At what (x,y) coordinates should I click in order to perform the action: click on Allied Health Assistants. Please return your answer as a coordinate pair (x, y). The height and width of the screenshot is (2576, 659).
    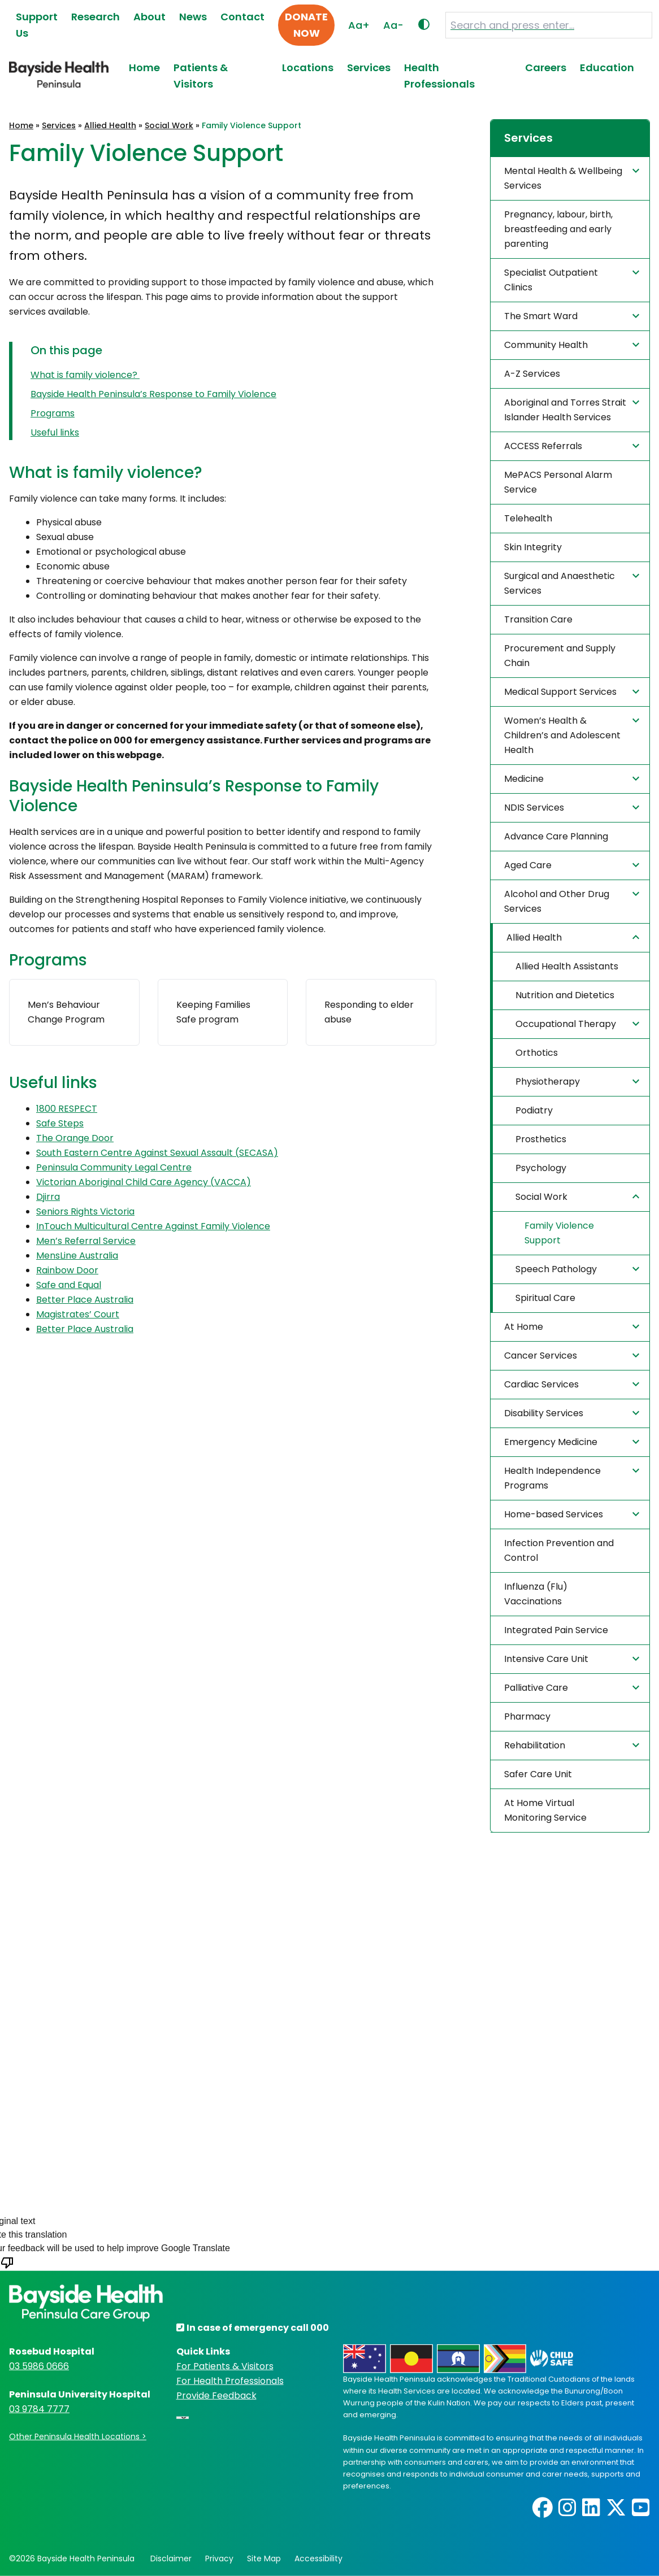
    Looking at the image, I should click on (566, 966).